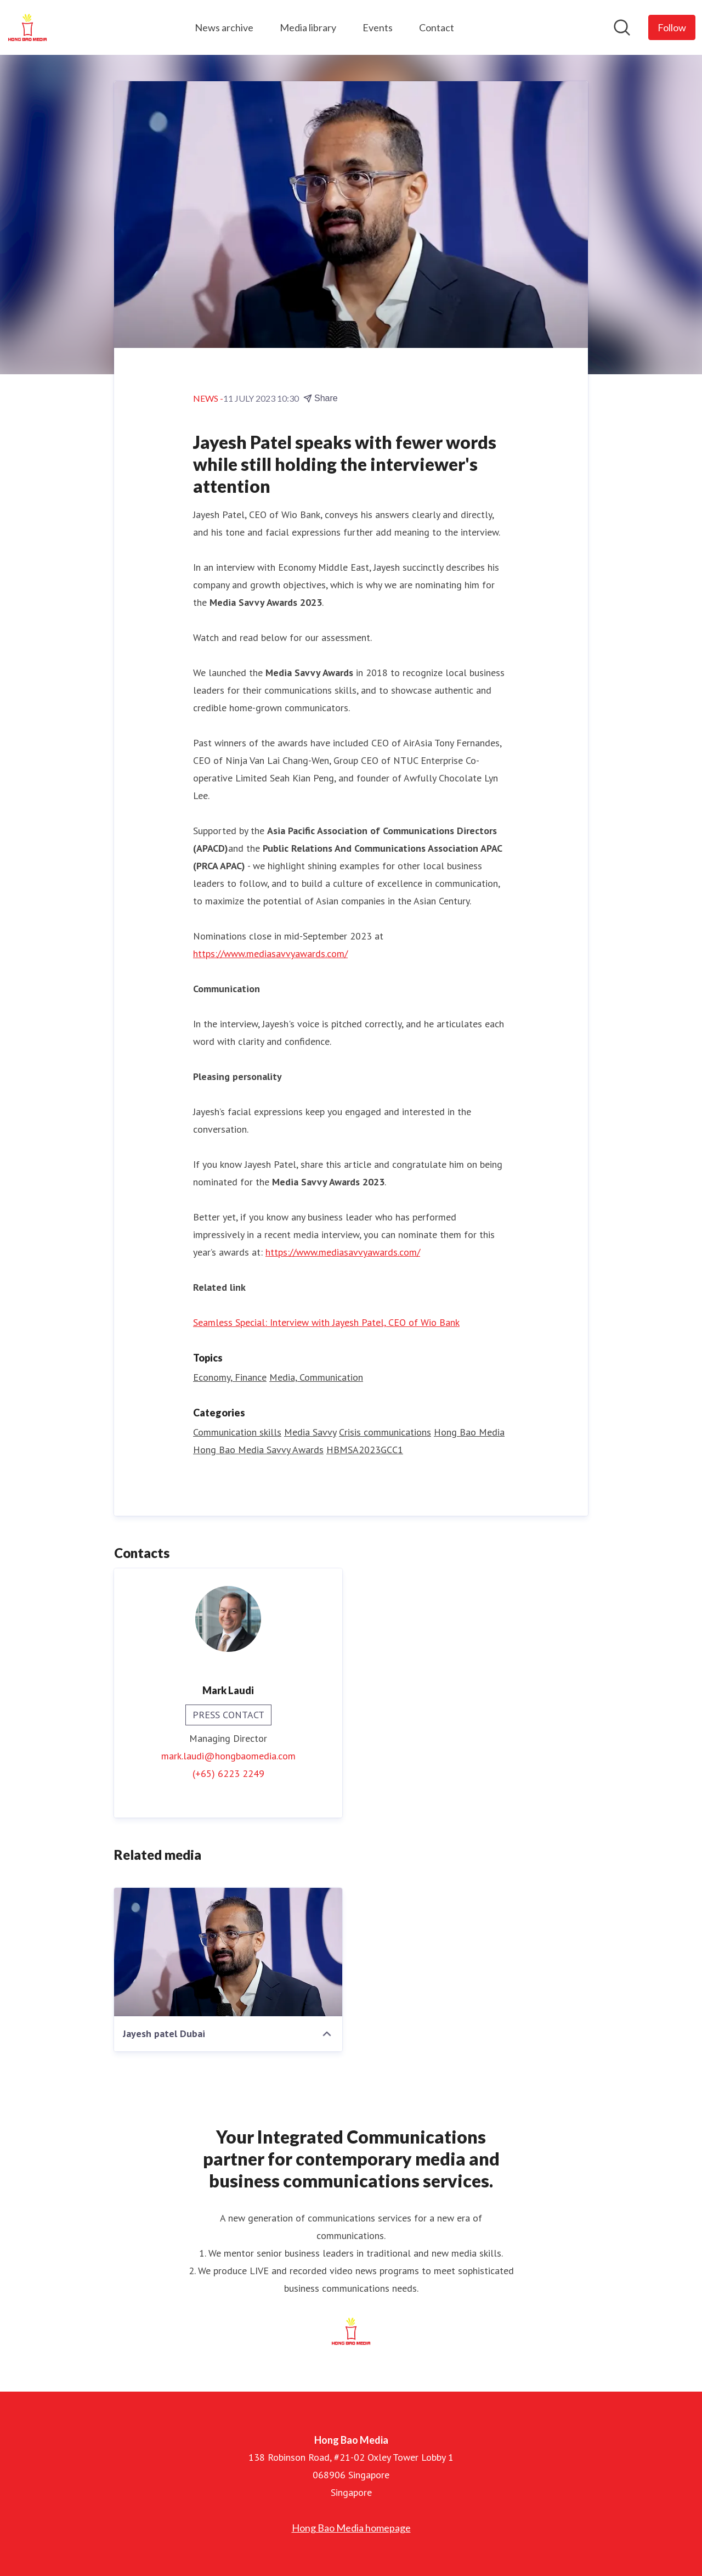 This screenshot has width=702, height=2576. I want to click on Hong Bao Media, so click(469, 1432).